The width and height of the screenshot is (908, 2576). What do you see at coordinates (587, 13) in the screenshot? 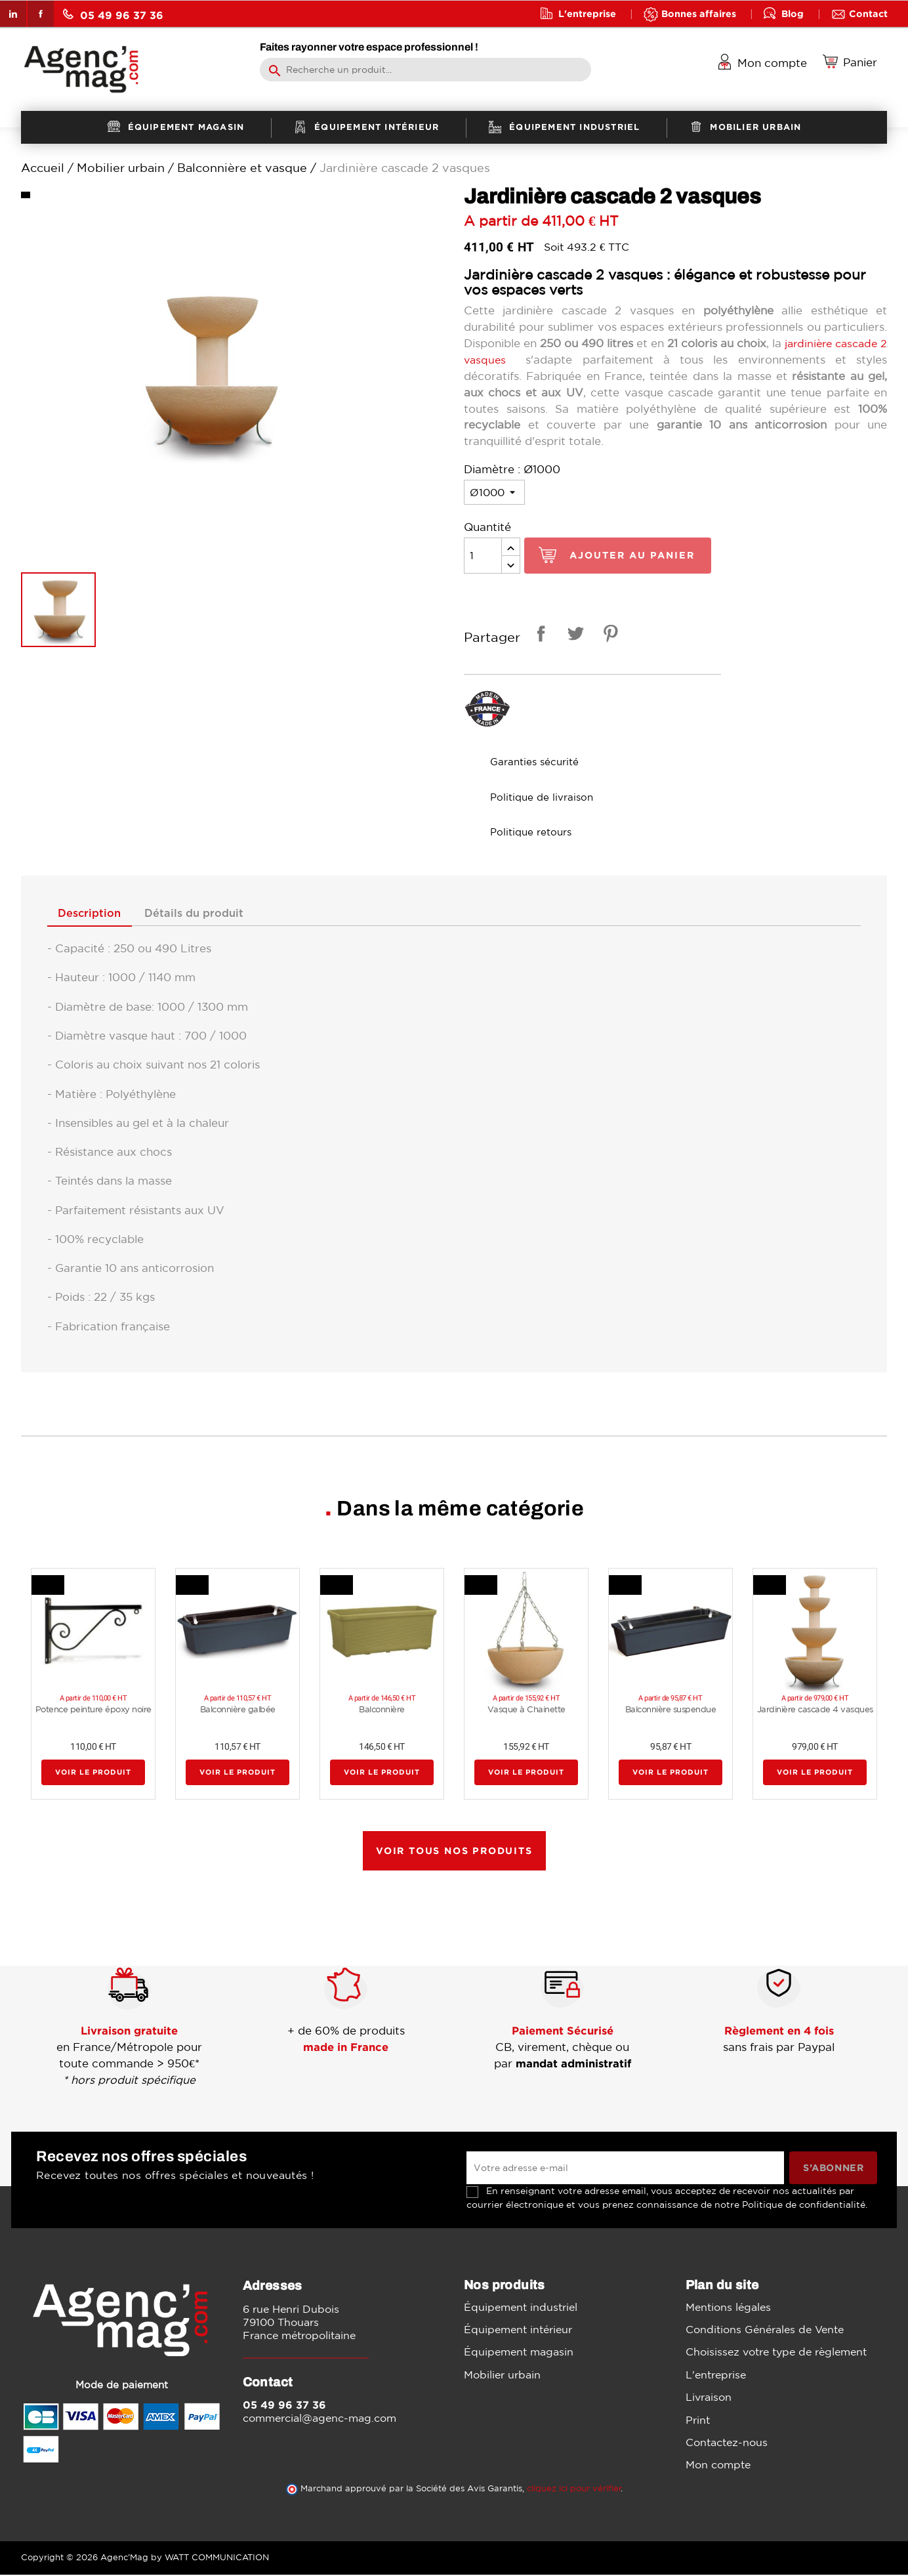
I see `L'entreprise` at bounding box center [587, 13].